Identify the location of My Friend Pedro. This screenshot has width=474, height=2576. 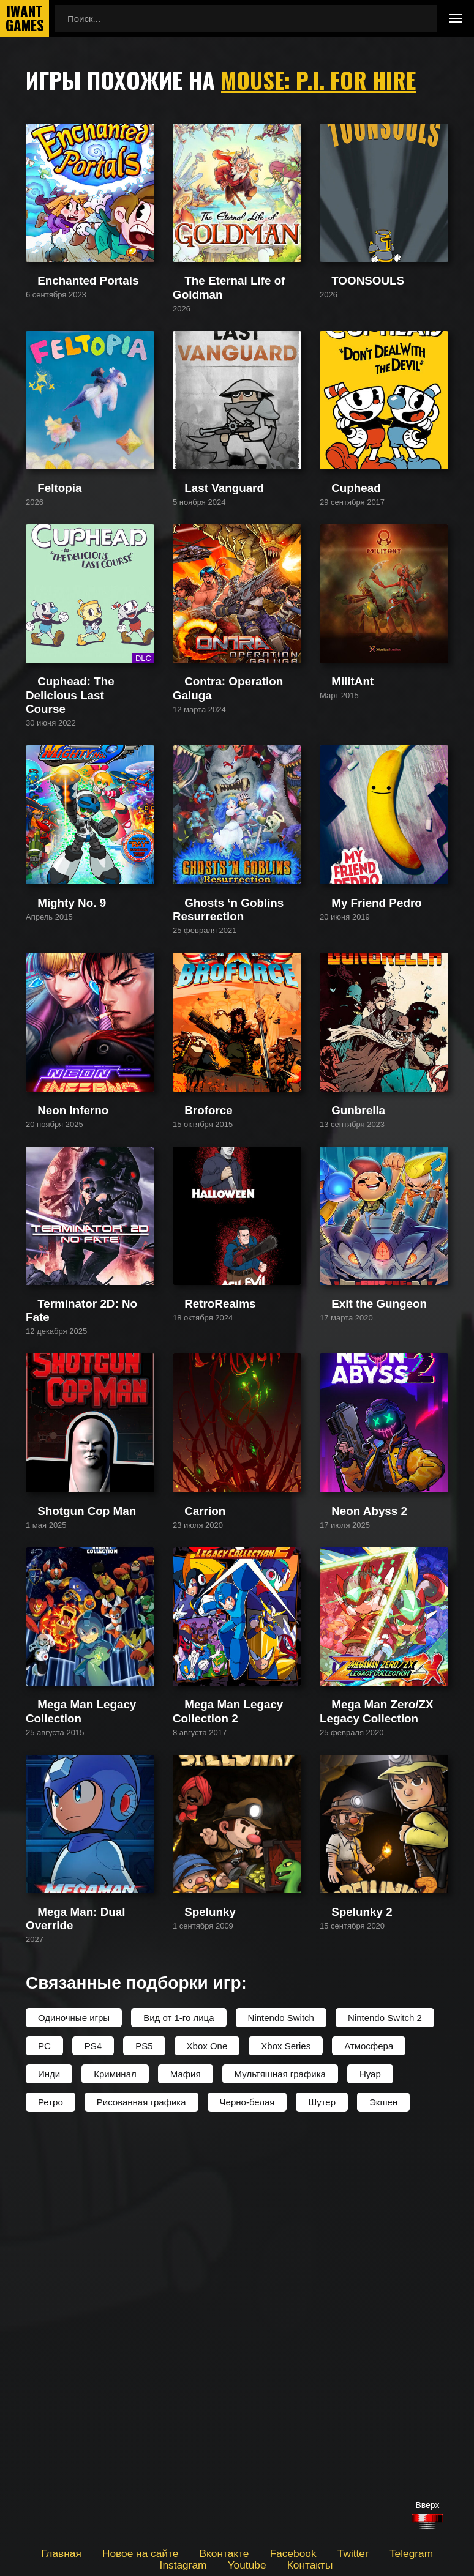
(354, 1079).